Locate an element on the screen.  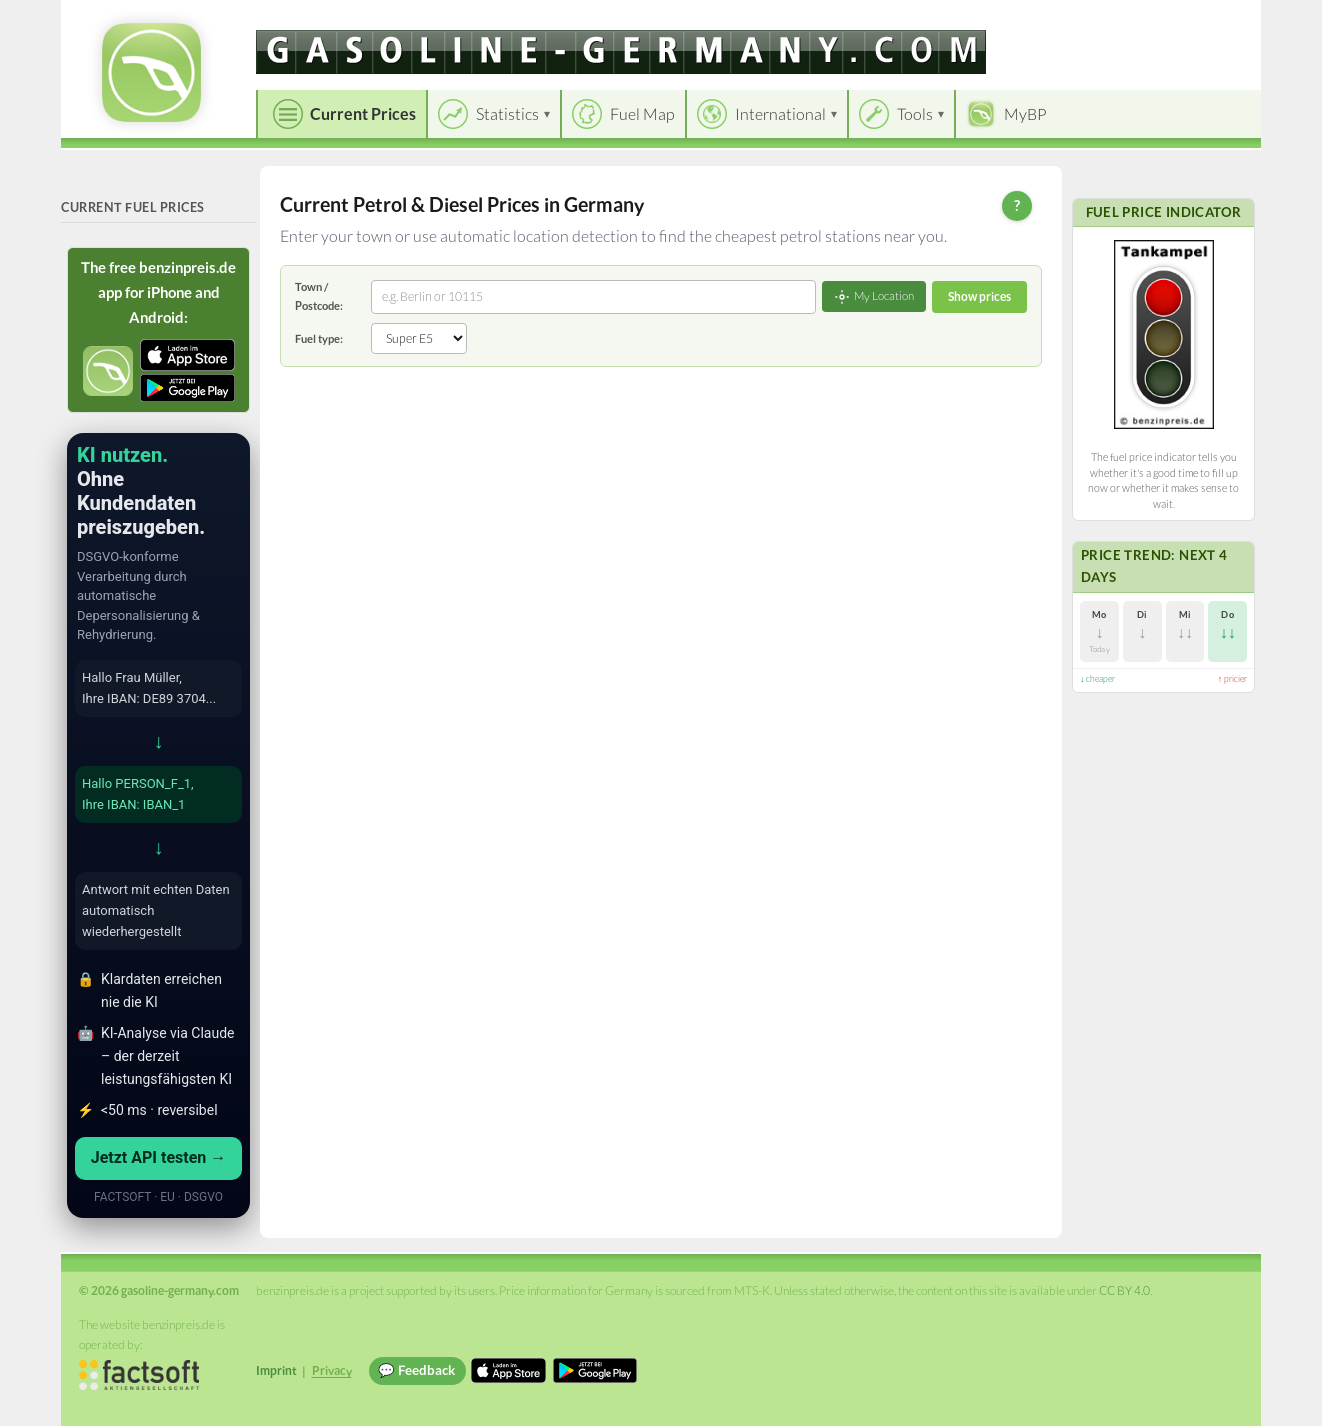
[Choose language] is located at coordinates (1108, 20).